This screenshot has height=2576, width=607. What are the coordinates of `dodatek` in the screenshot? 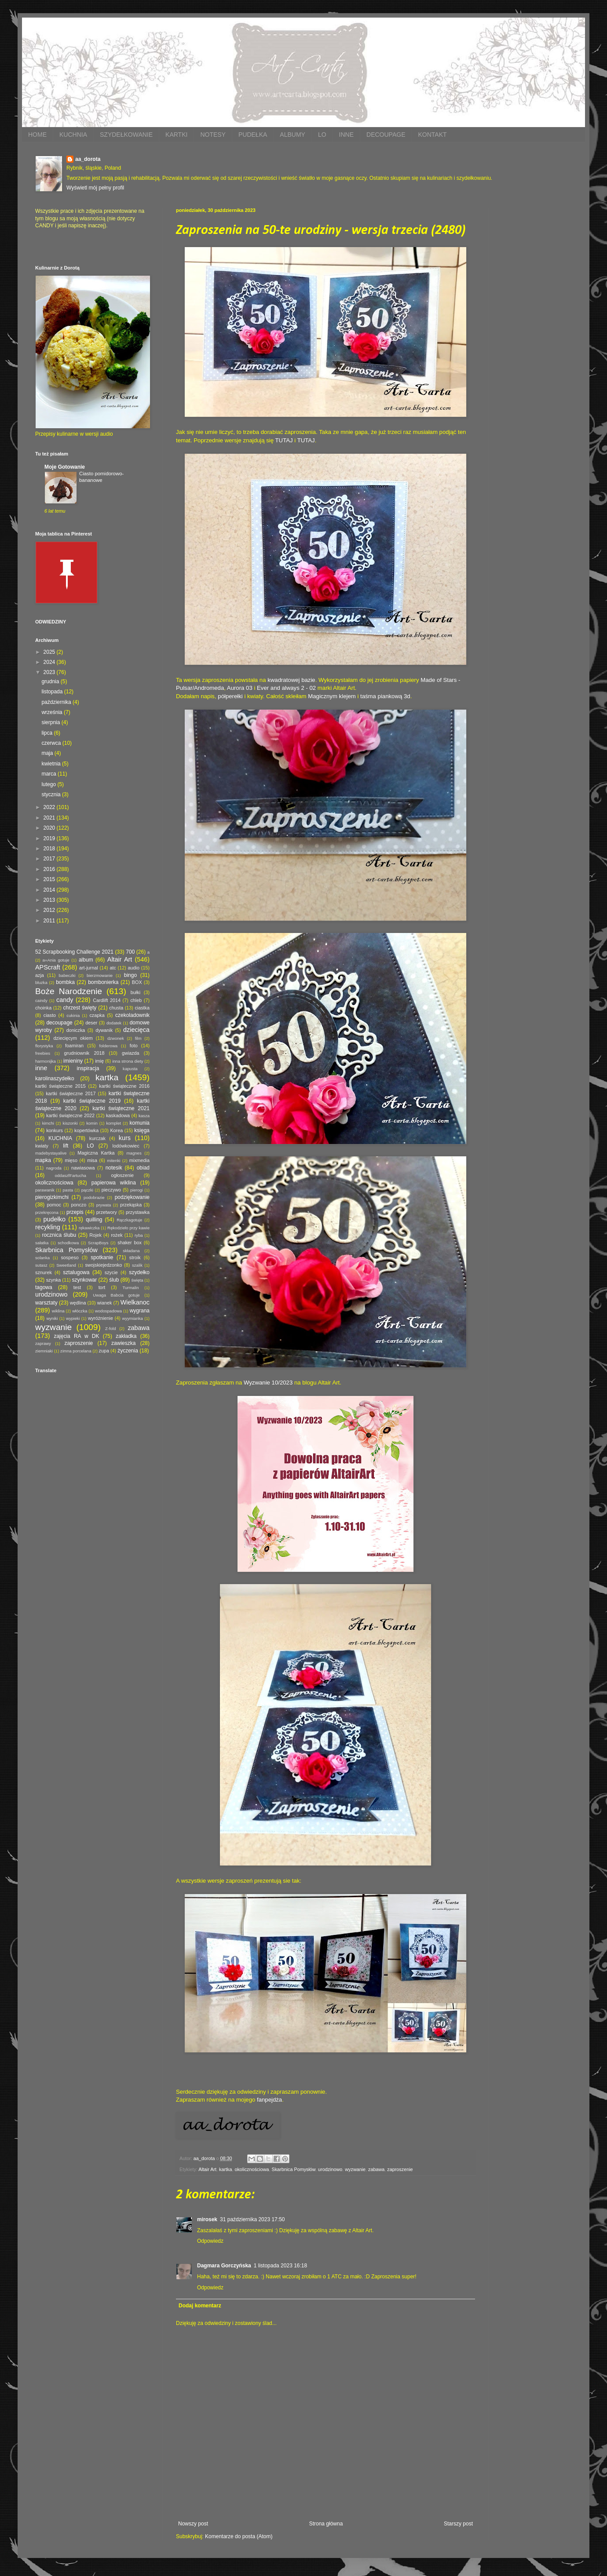 It's located at (113, 1022).